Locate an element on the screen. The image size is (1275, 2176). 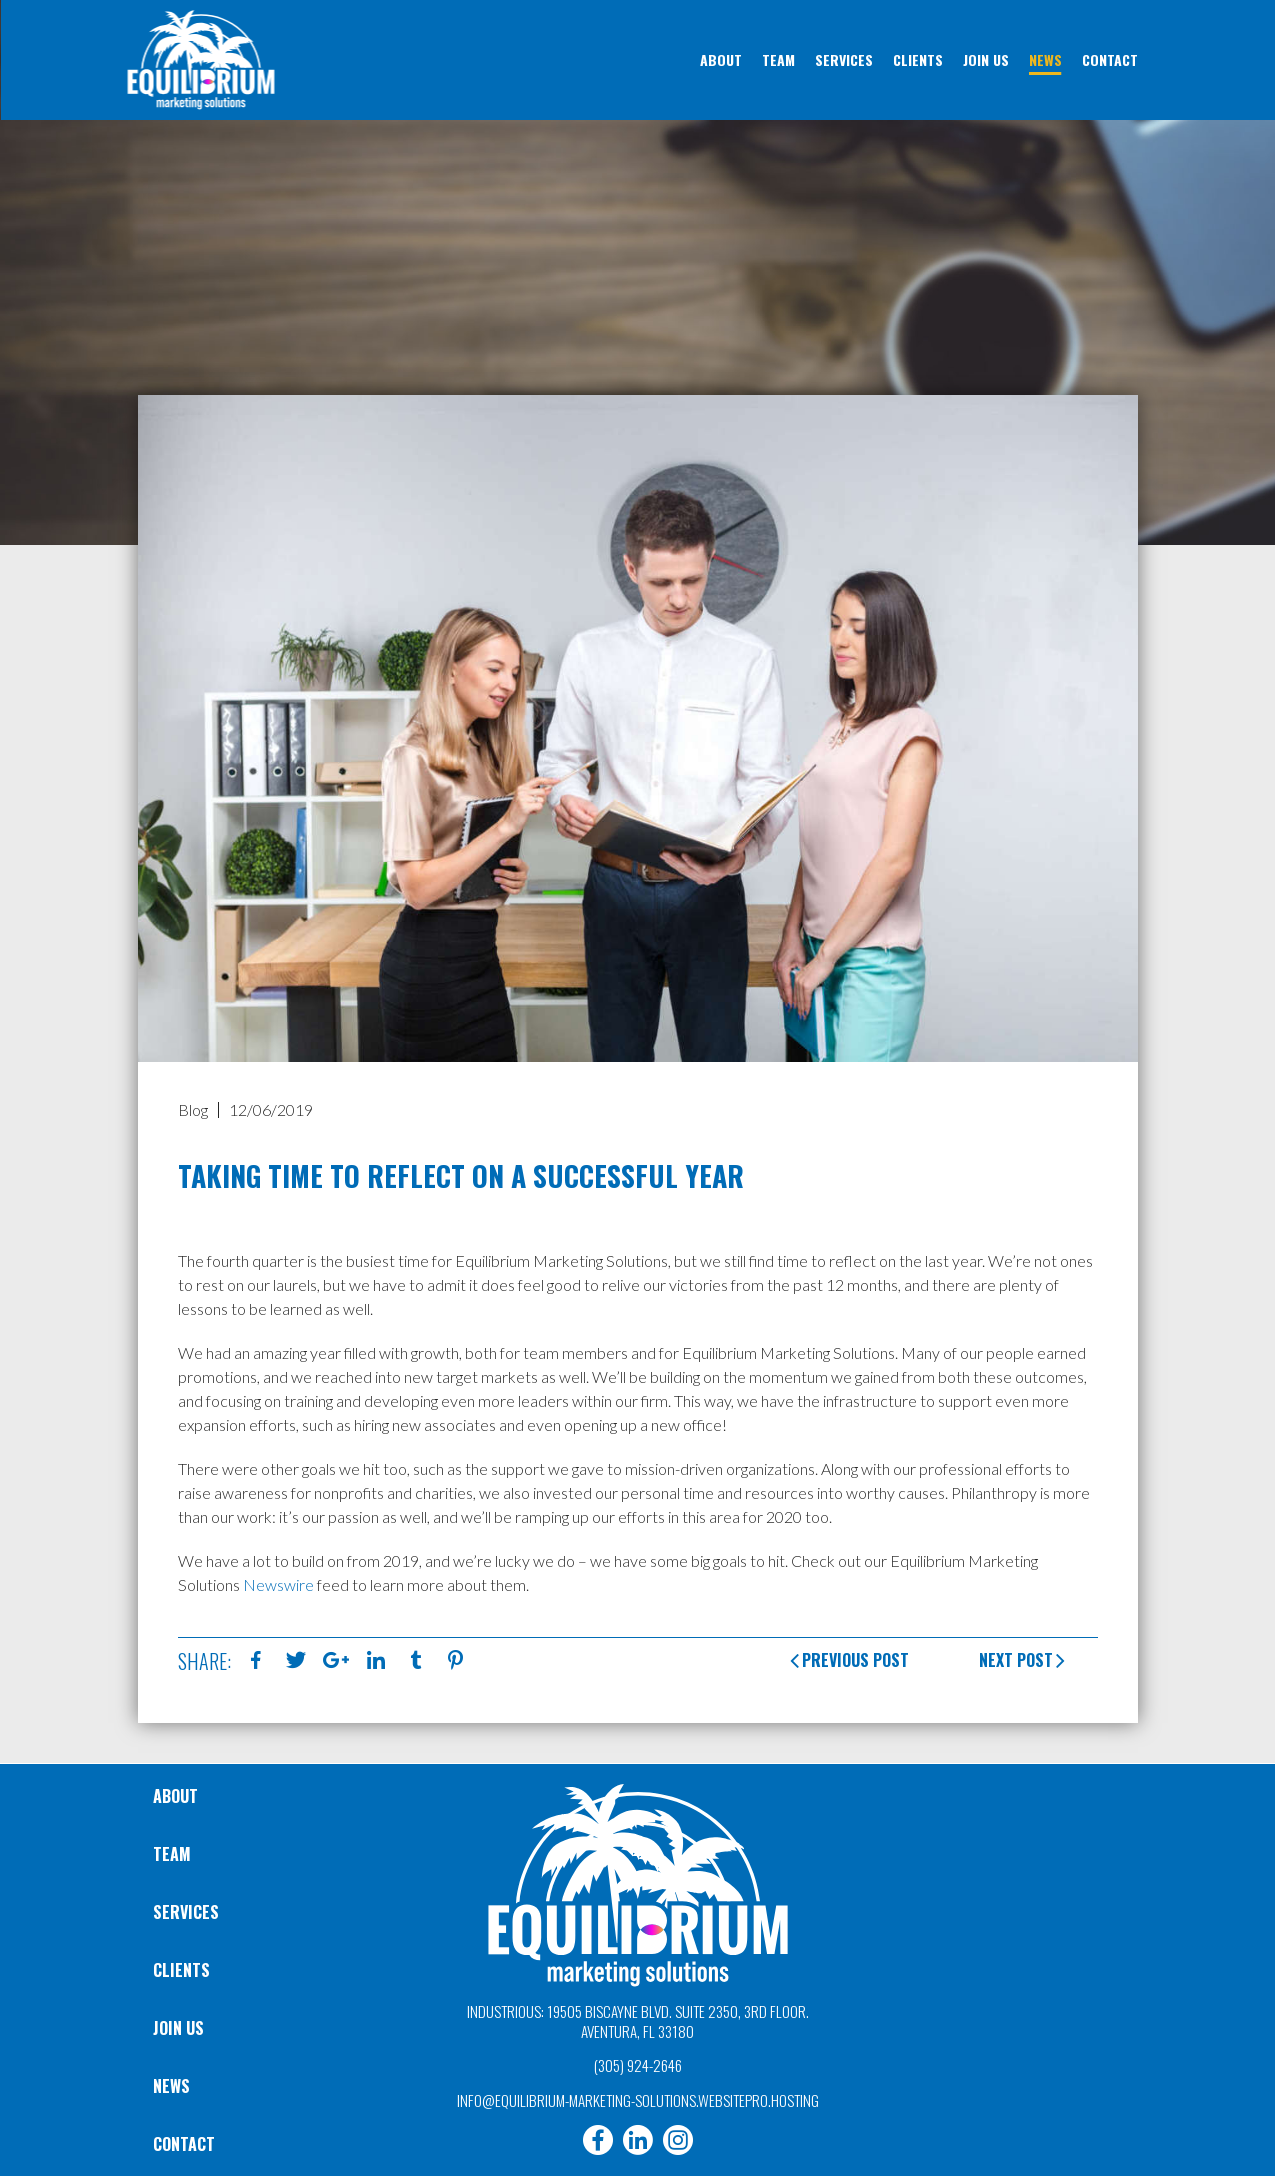
Clients is located at coordinates (181, 1970).